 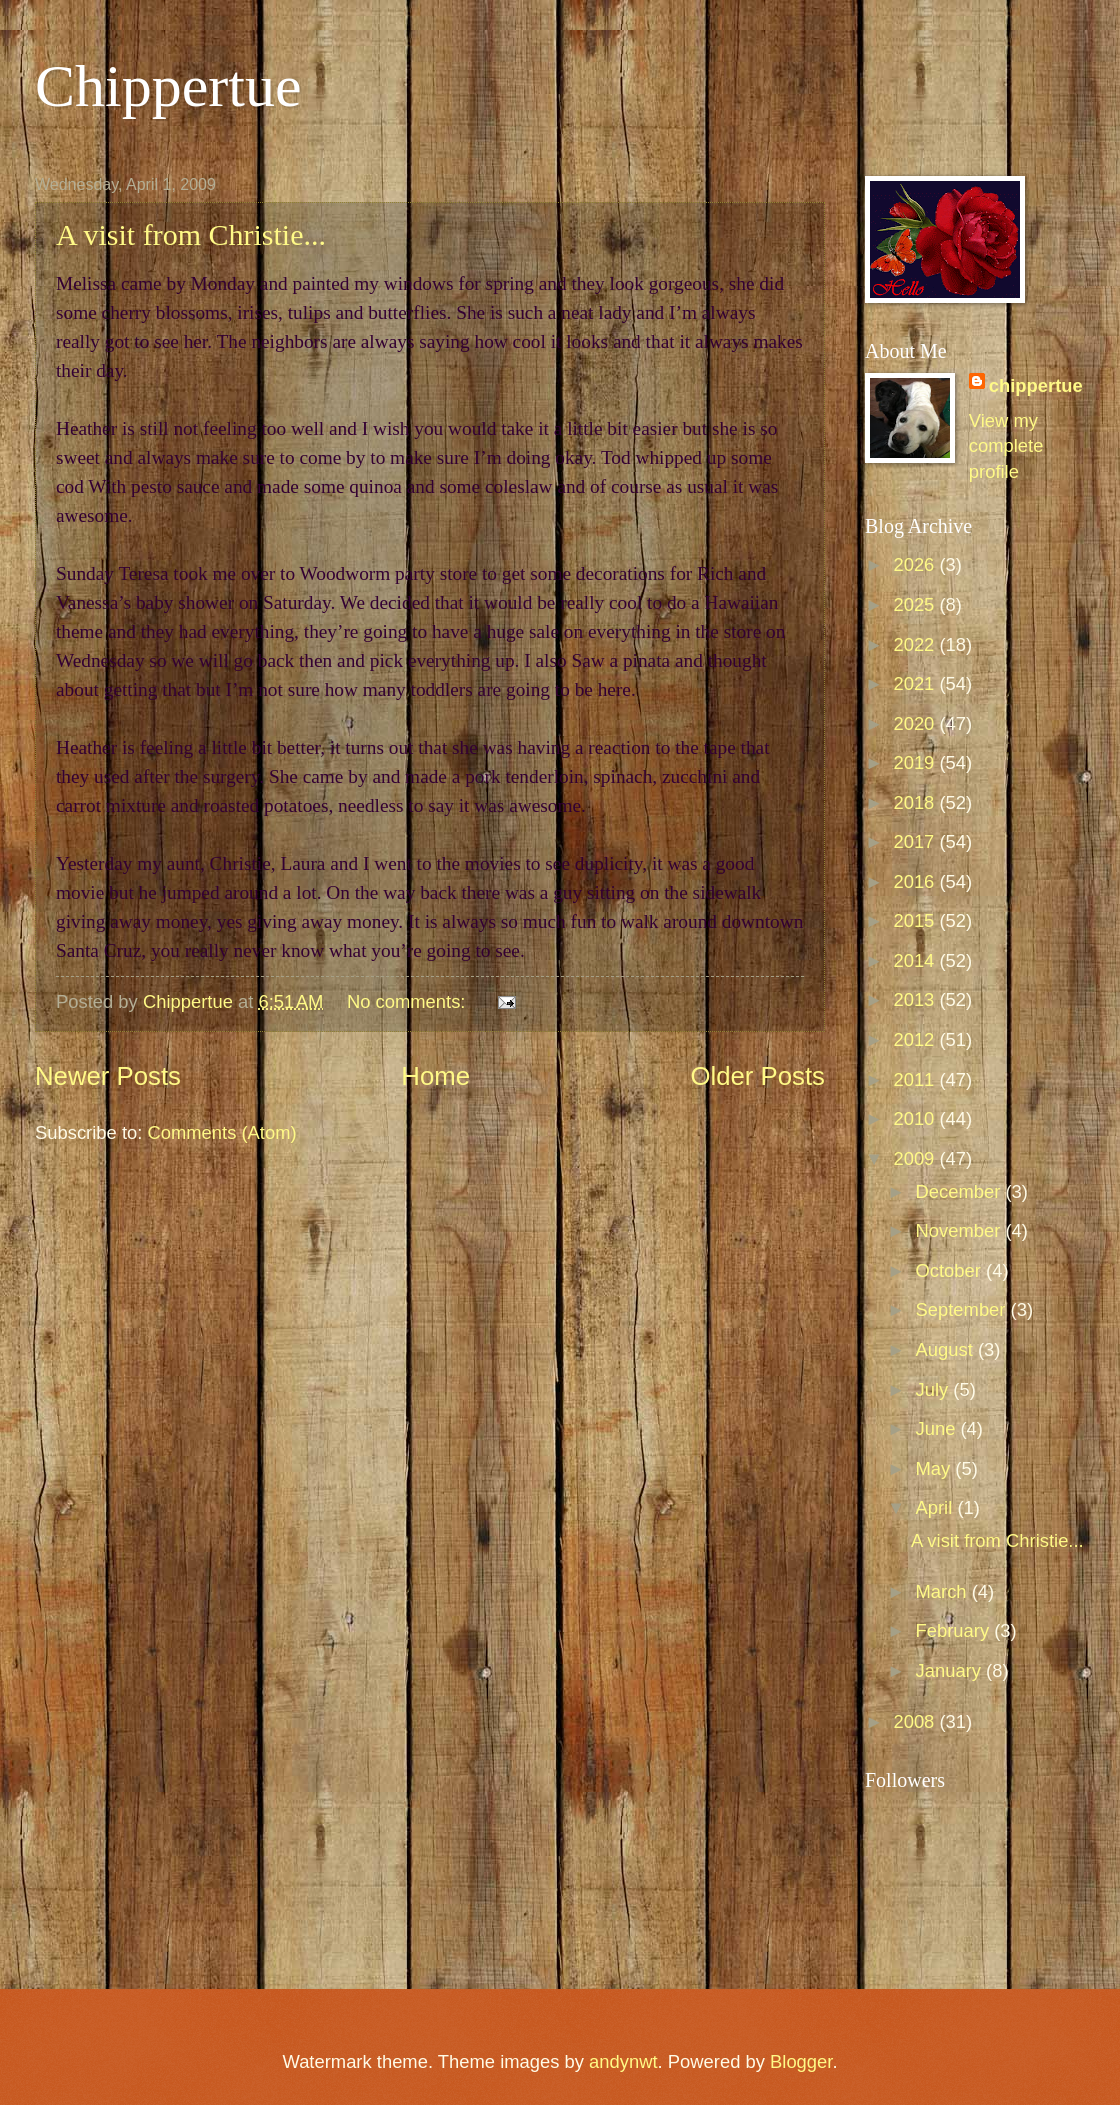 I want to click on Chippertue, so click(x=168, y=86).